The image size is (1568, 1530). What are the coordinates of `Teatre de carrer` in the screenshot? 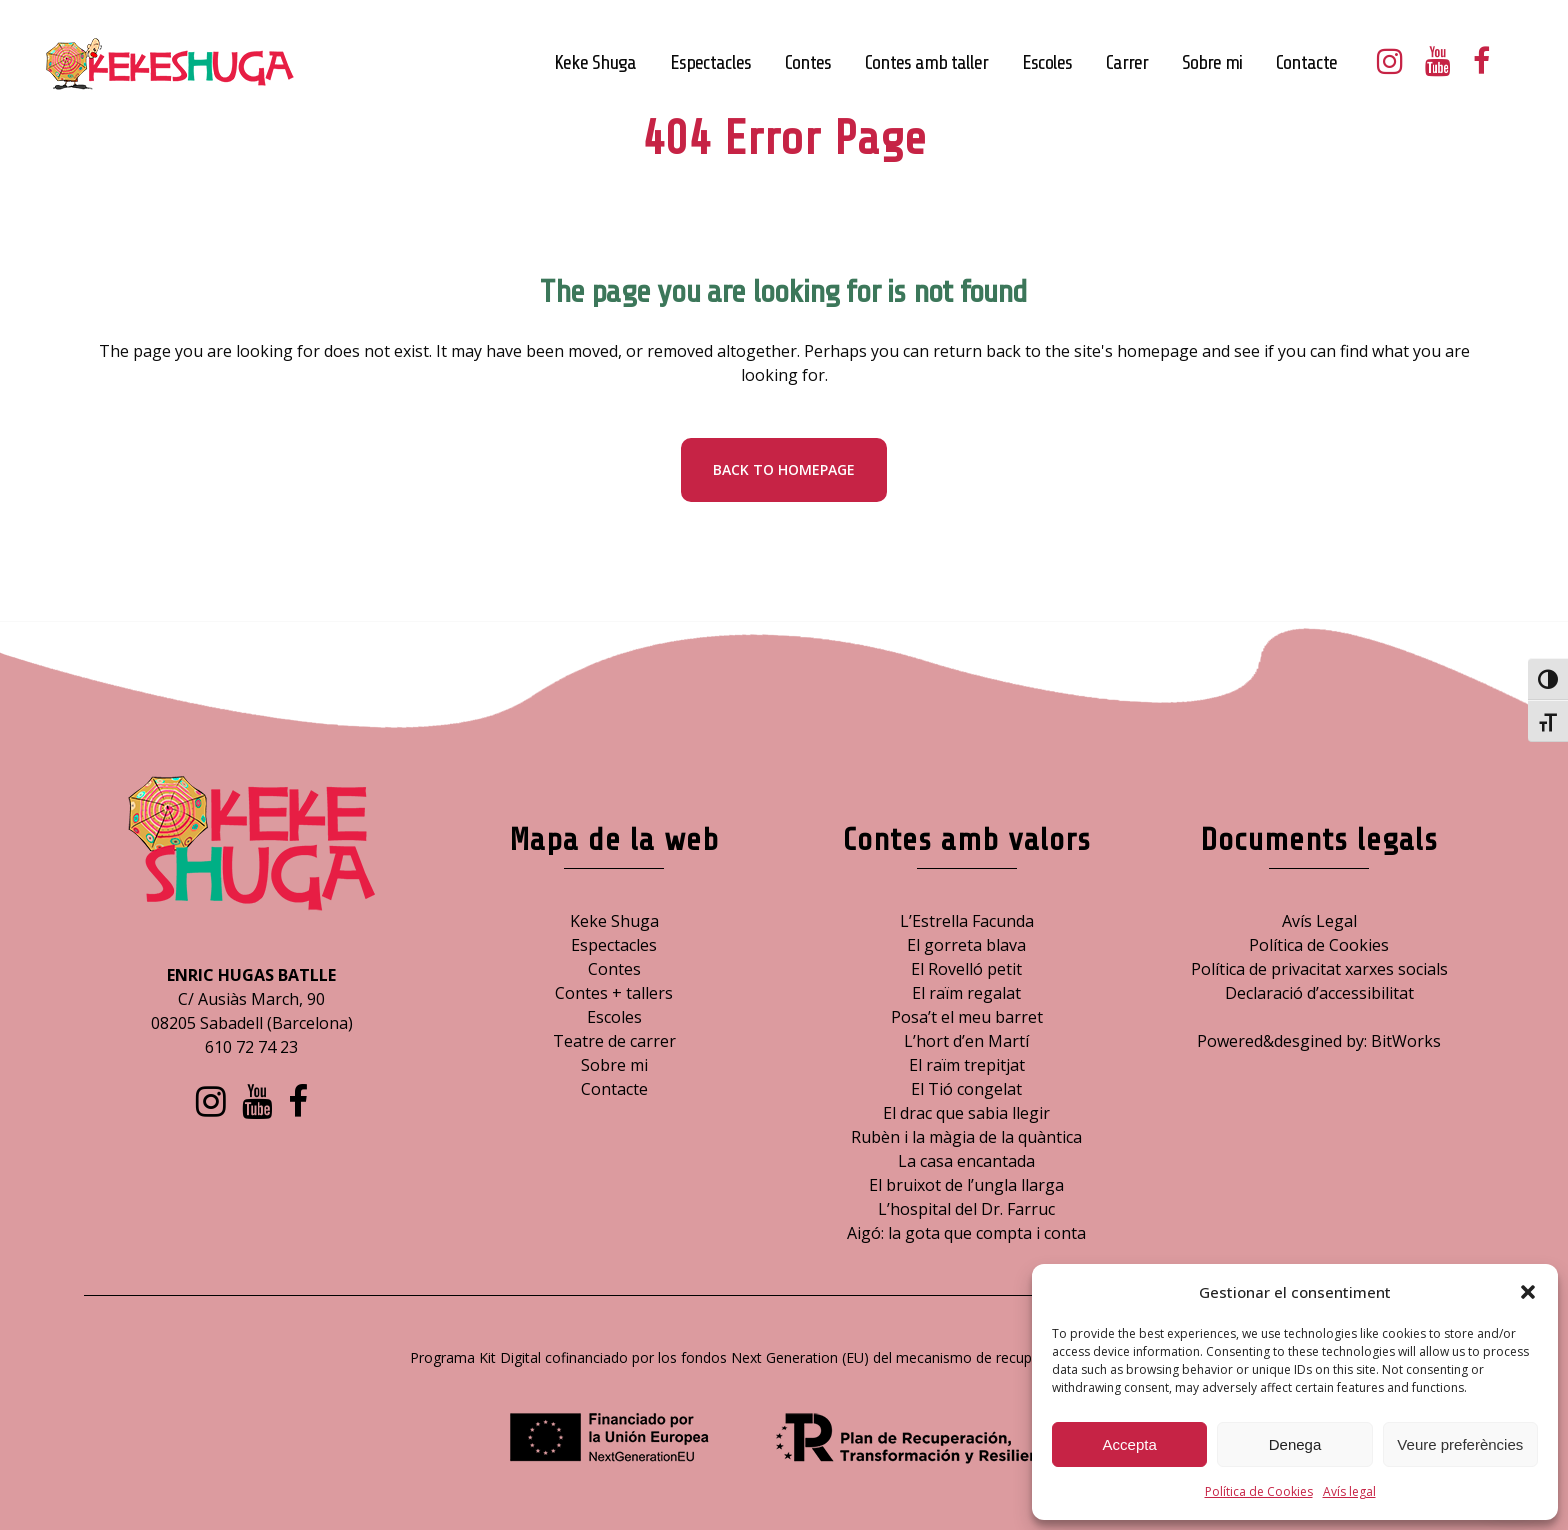 It's located at (614, 1041).